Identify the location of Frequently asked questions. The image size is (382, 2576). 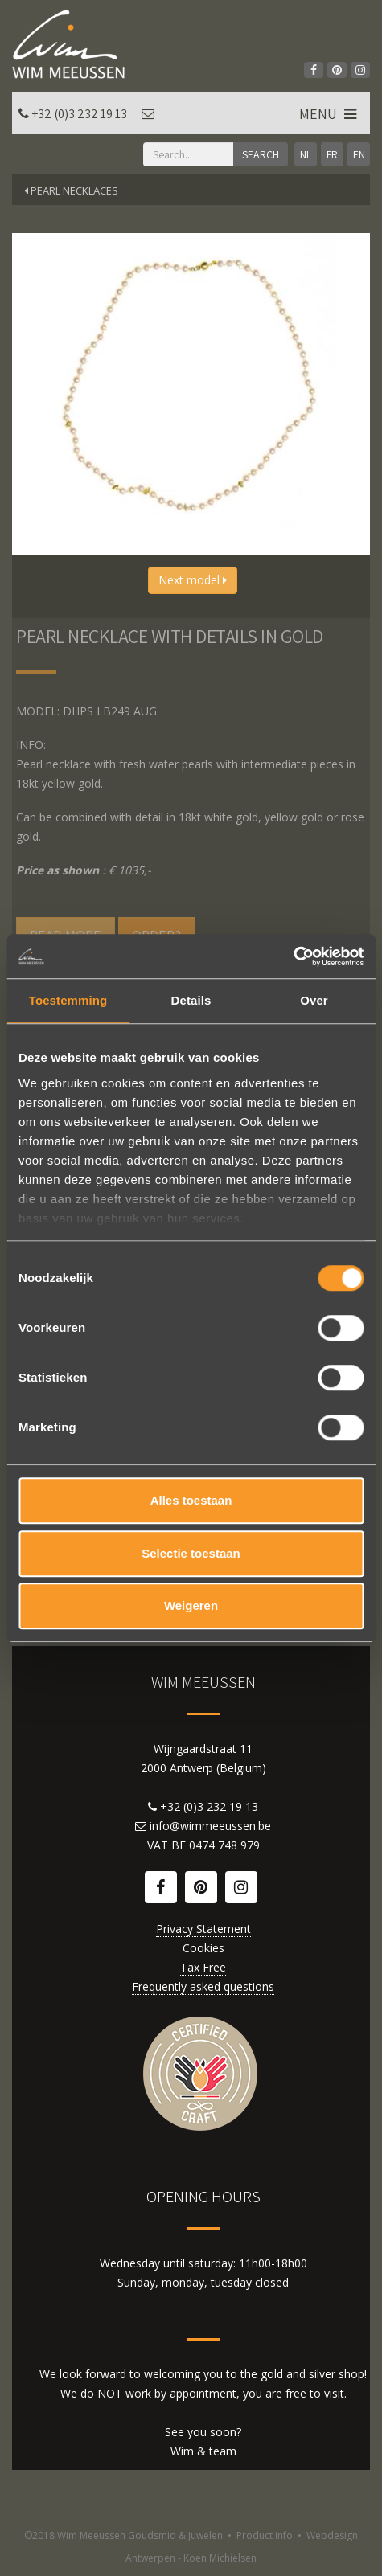
(203, 1986).